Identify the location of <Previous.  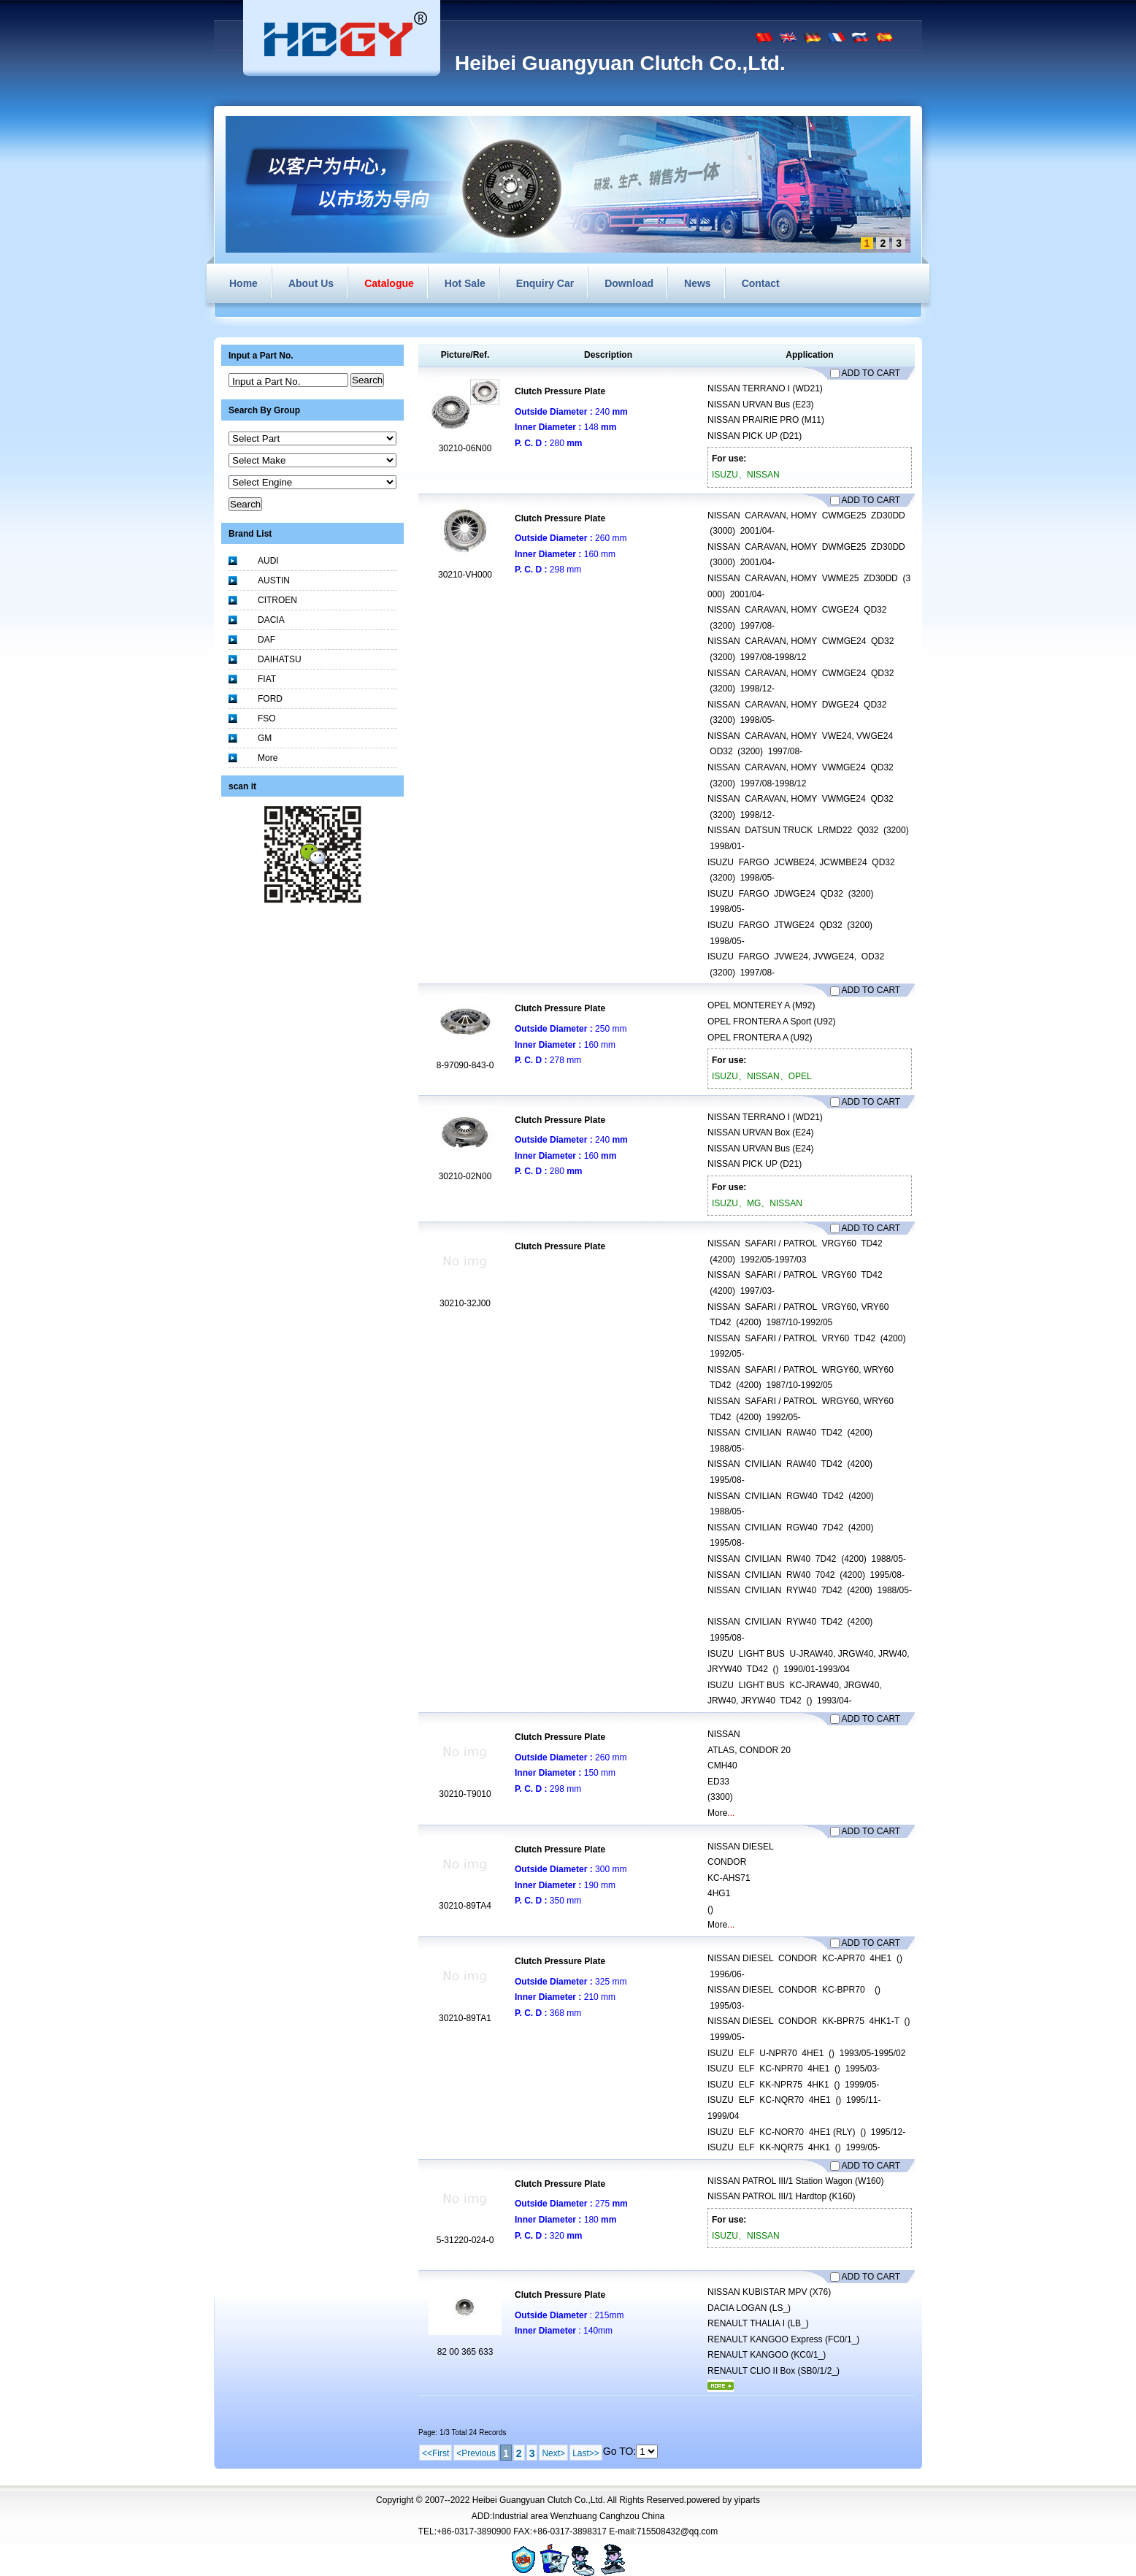
(476, 2453).